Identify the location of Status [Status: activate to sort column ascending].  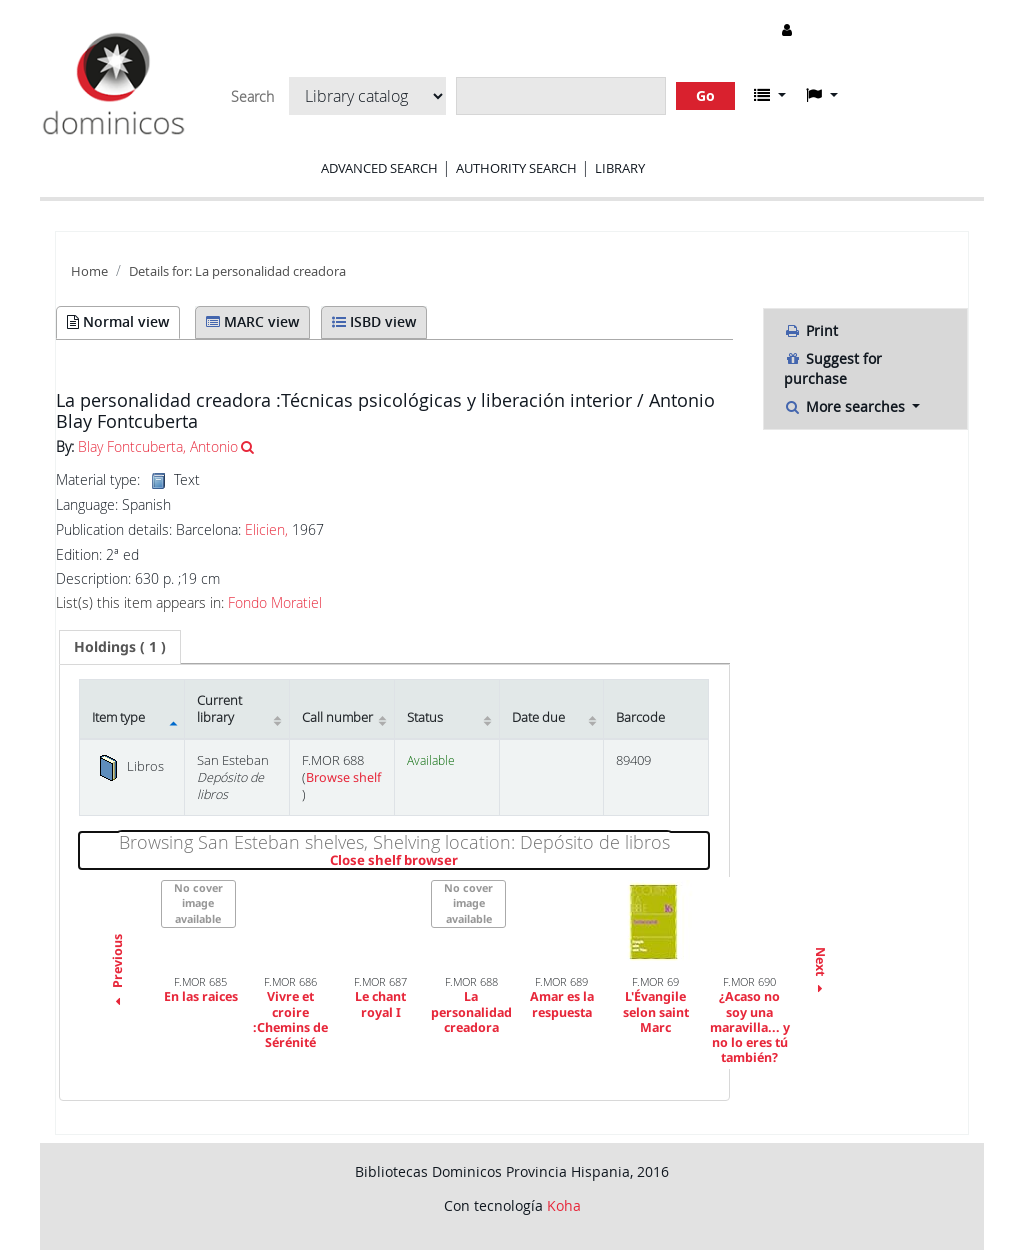
(425, 717).